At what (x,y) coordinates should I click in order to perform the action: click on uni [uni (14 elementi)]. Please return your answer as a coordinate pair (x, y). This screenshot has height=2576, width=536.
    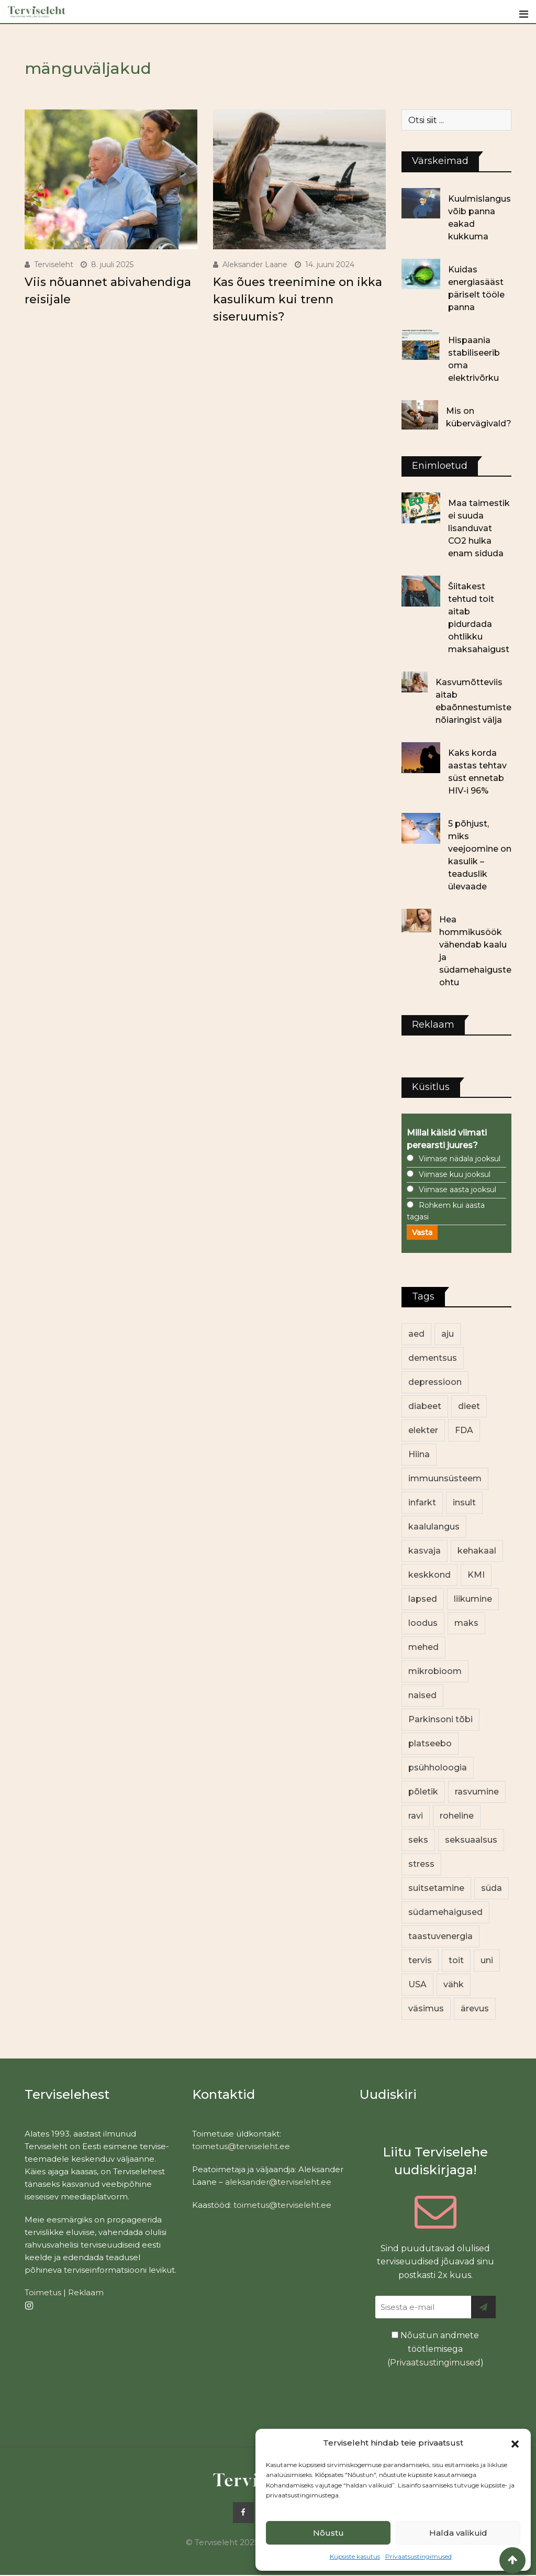
    Looking at the image, I should click on (487, 1960).